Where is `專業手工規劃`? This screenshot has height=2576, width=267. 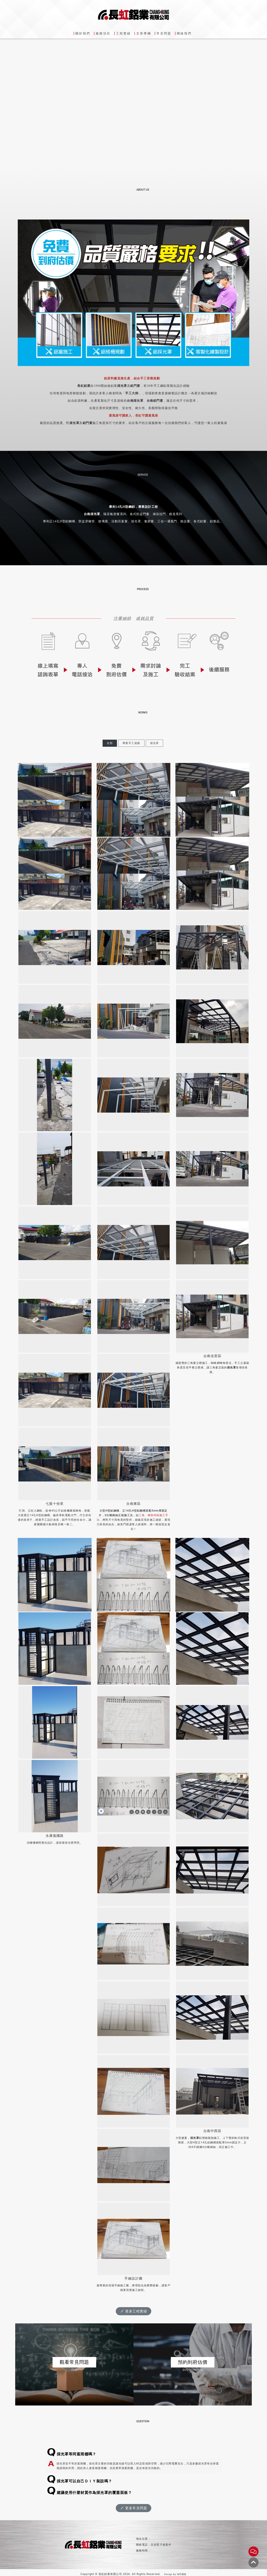 專業手工規劃 is located at coordinates (131, 743).